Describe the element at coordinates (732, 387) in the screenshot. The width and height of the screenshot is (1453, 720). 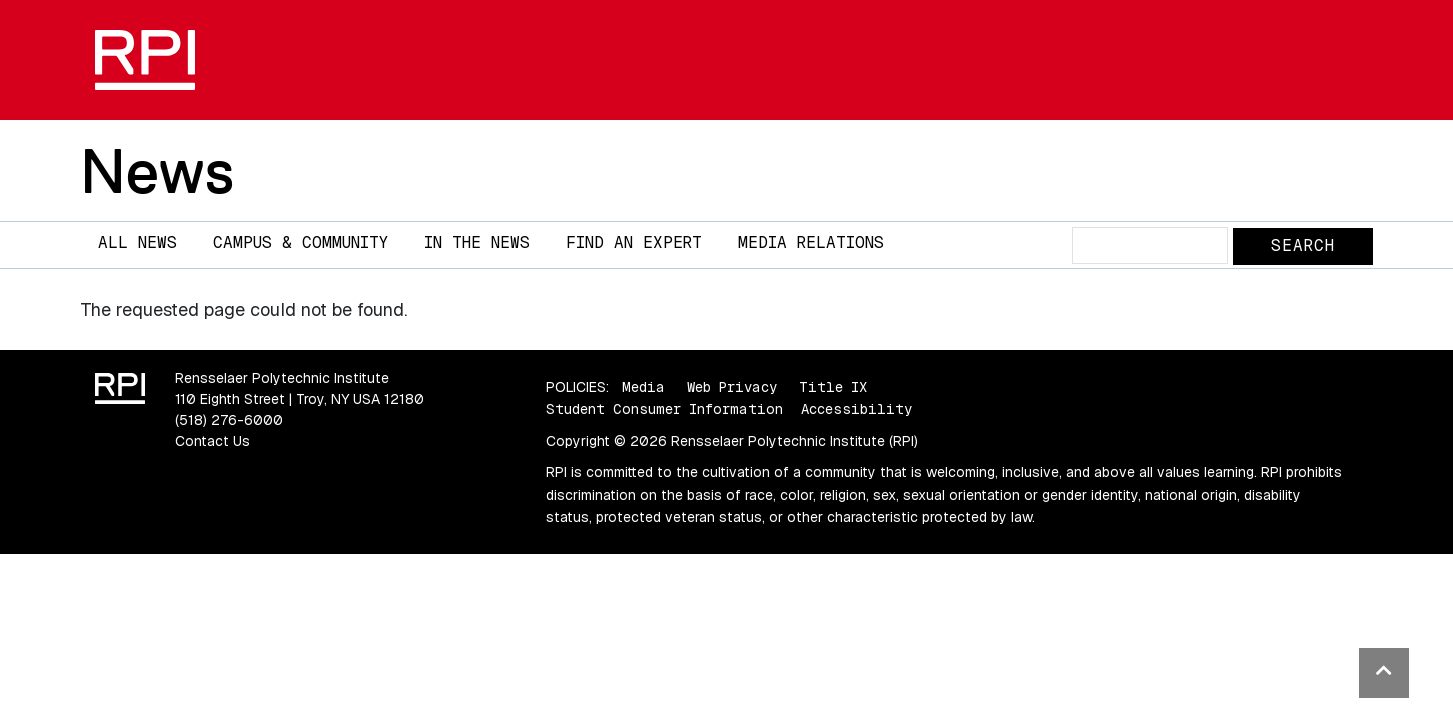
I see `Web Privacy` at that location.